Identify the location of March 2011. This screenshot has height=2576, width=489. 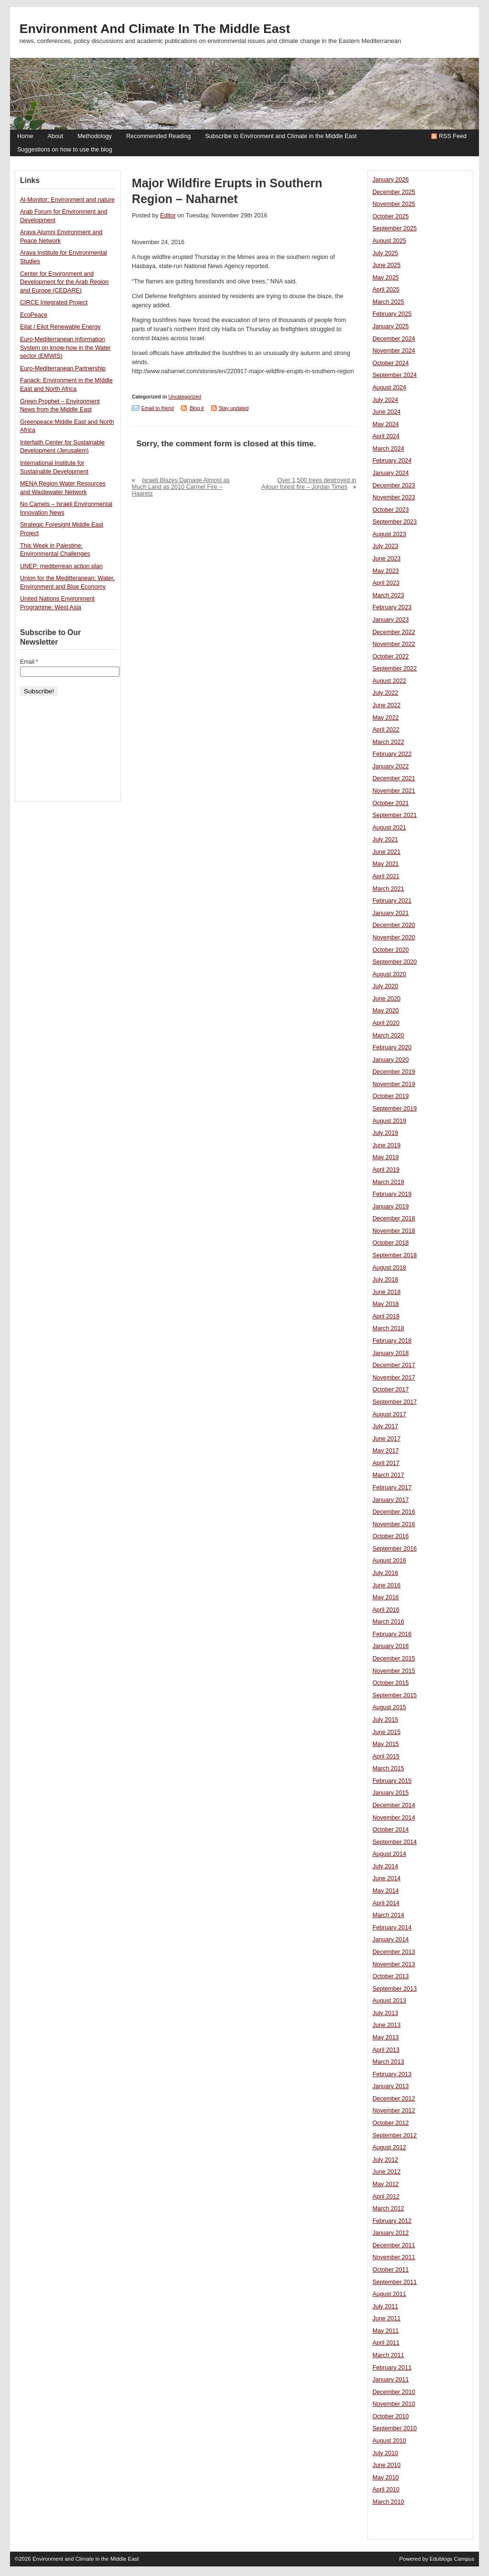
(388, 2355).